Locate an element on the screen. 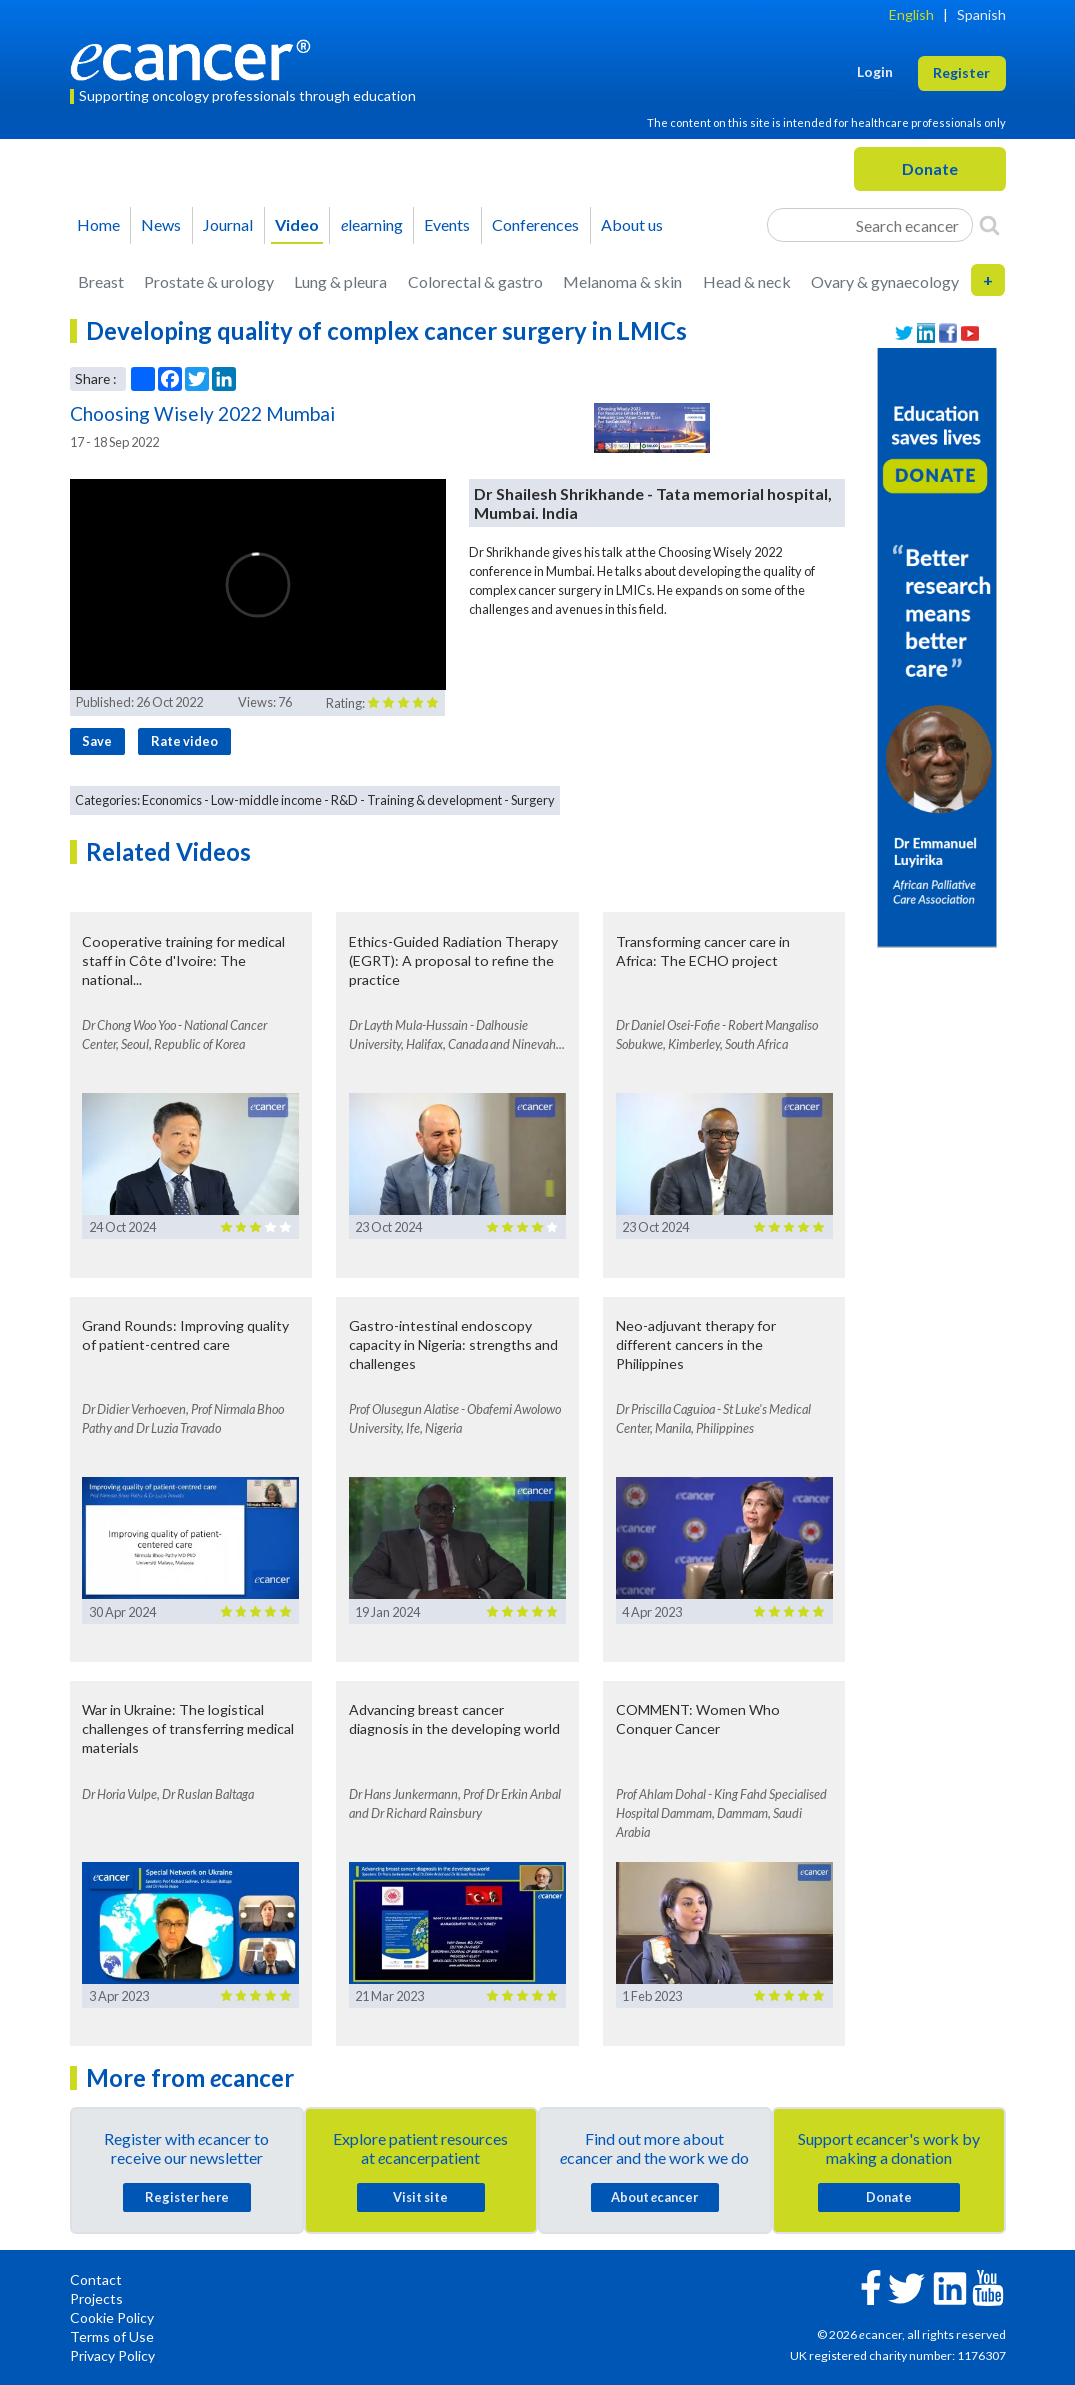 This screenshot has width=1075, height=2385. Head & neck is located at coordinates (747, 281).